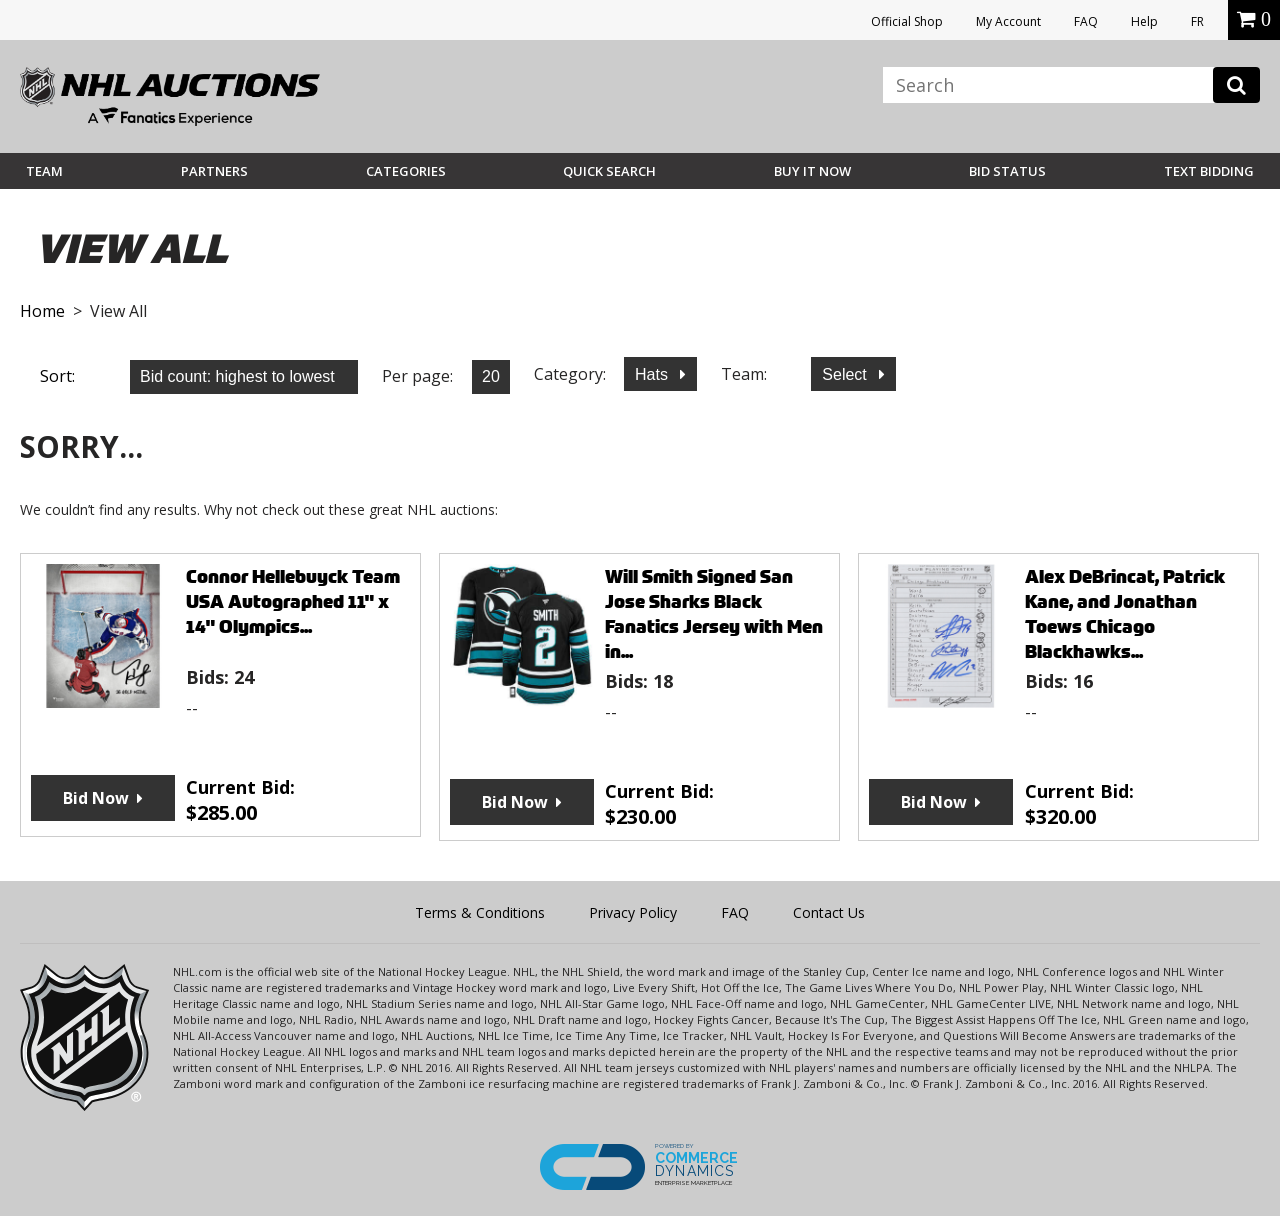 The height and width of the screenshot is (1216, 1280). What do you see at coordinates (633, 912) in the screenshot?
I see `Privacy Policy` at bounding box center [633, 912].